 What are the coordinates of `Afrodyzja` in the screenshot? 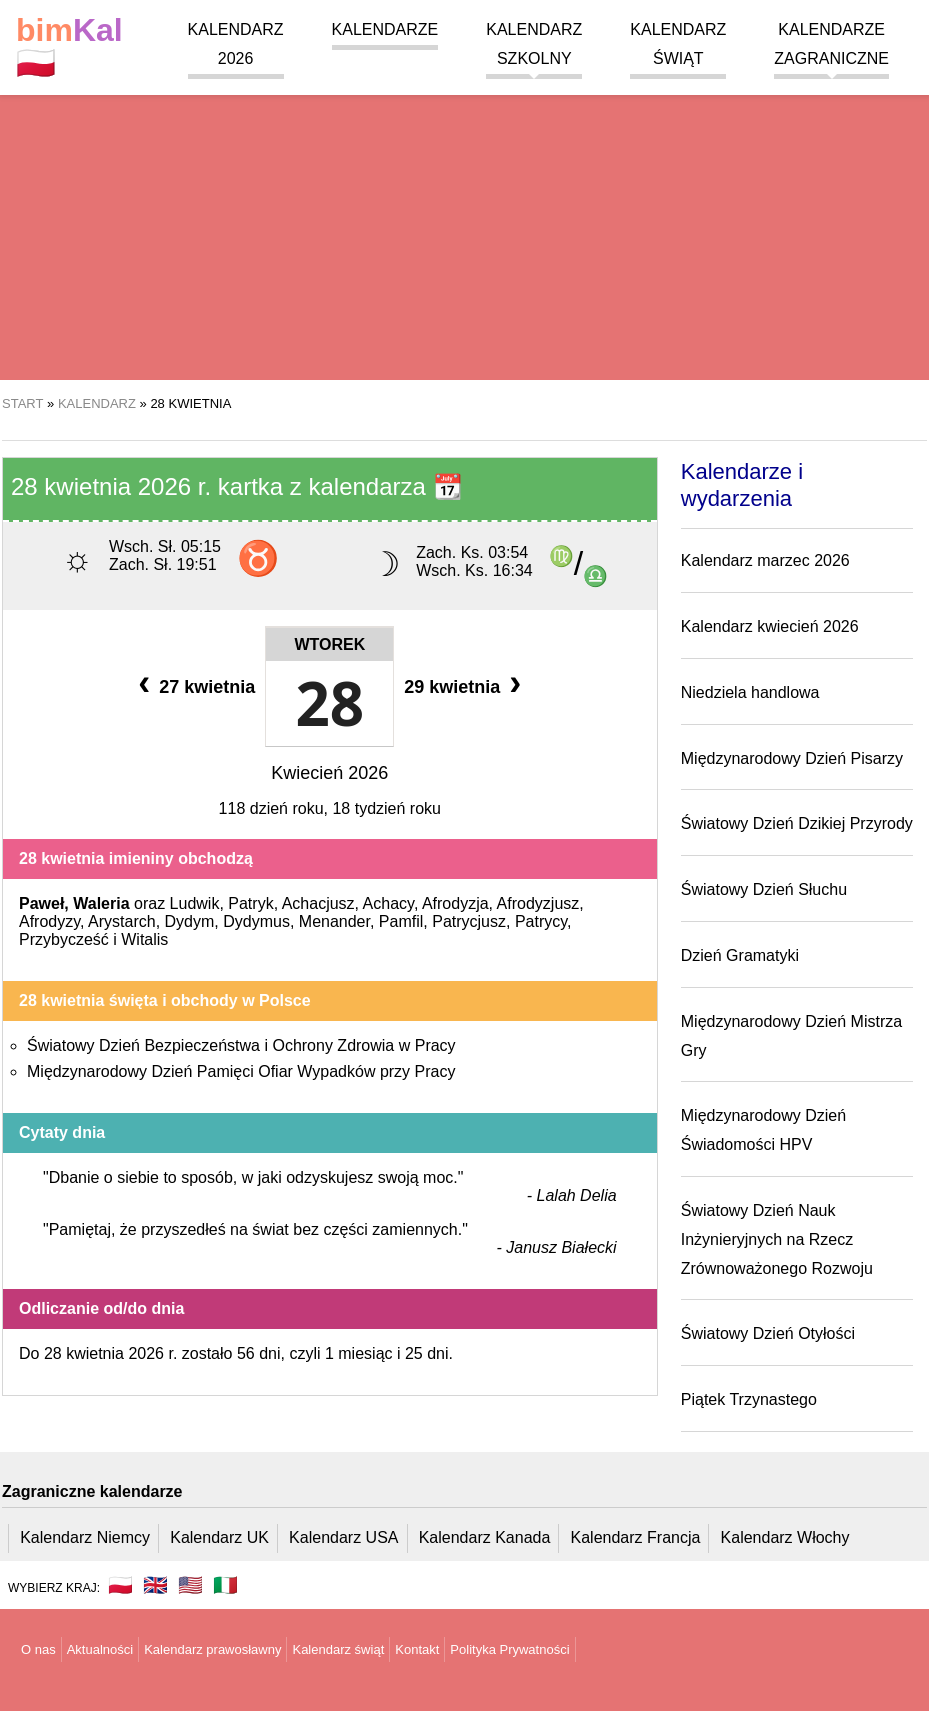 It's located at (455, 903).